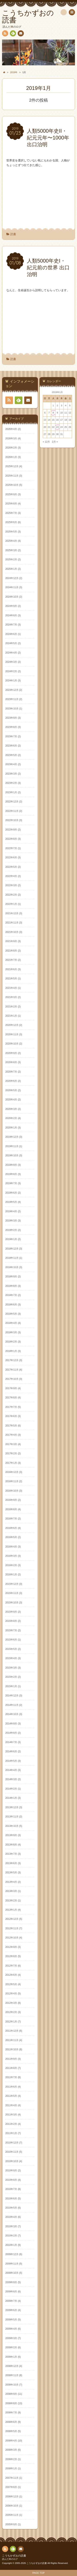 Image resolution: width=77 pixels, height=2576 pixels. What do you see at coordinates (11, 1472) in the screenshot?
I see `2016年12月` at bounding box center [11, 1472].